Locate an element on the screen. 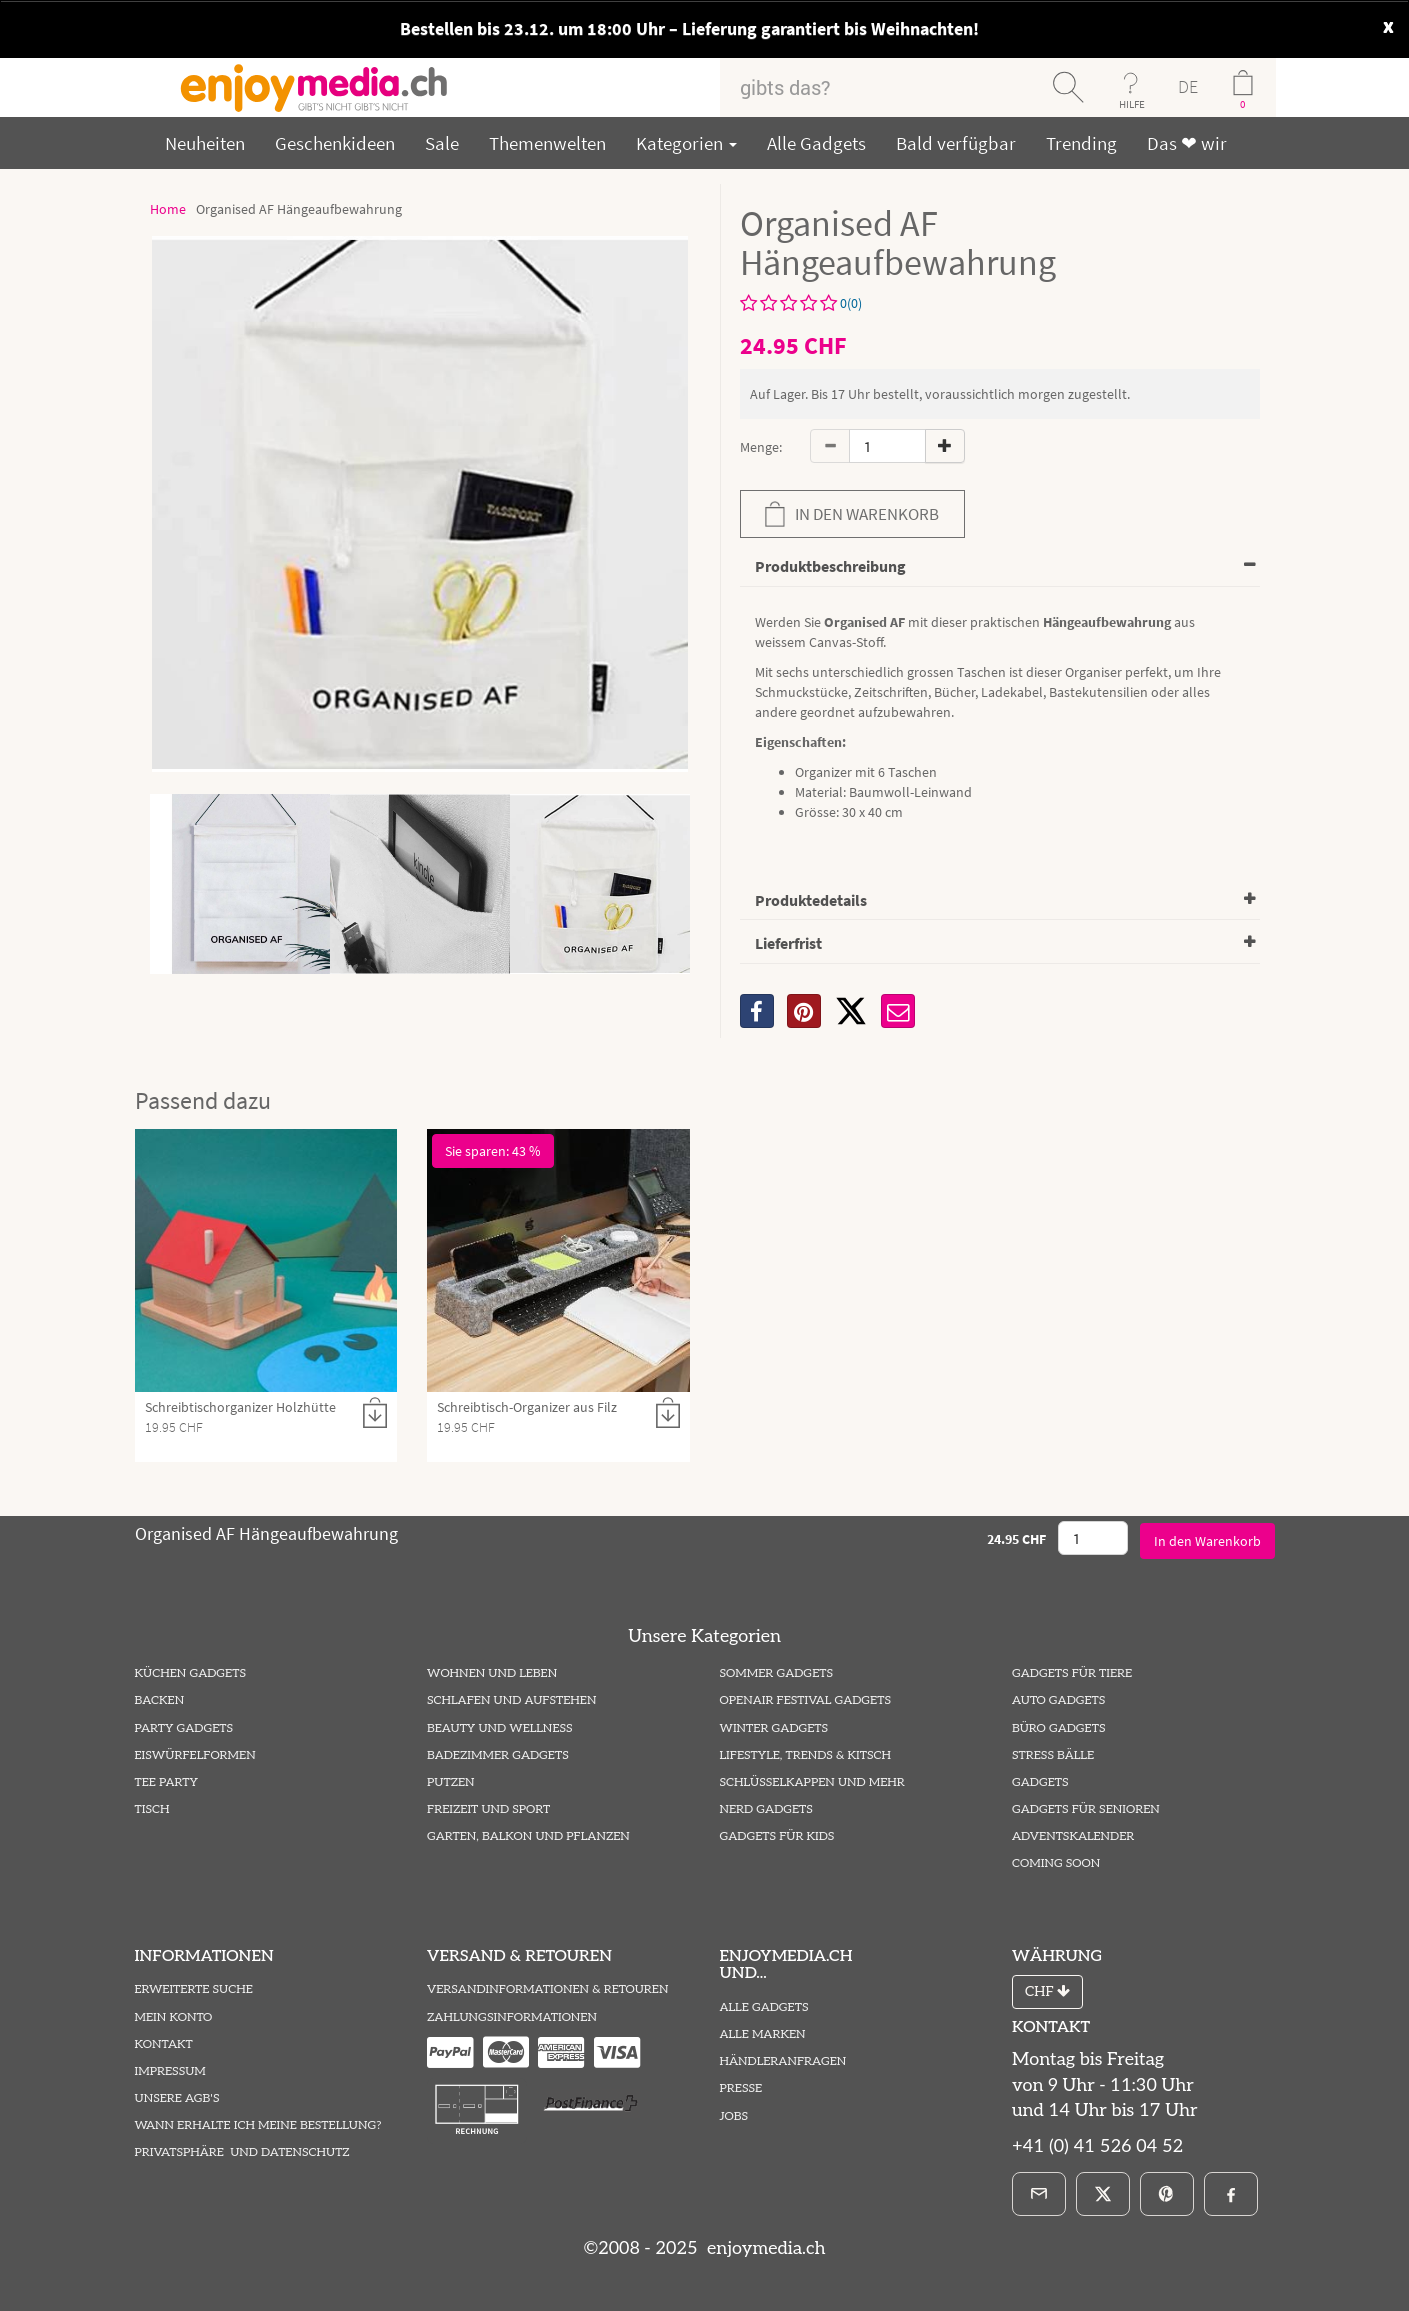 The image size is (1409, 2311). Badezimmer Gadgets is located at coordinates (498, 1755).